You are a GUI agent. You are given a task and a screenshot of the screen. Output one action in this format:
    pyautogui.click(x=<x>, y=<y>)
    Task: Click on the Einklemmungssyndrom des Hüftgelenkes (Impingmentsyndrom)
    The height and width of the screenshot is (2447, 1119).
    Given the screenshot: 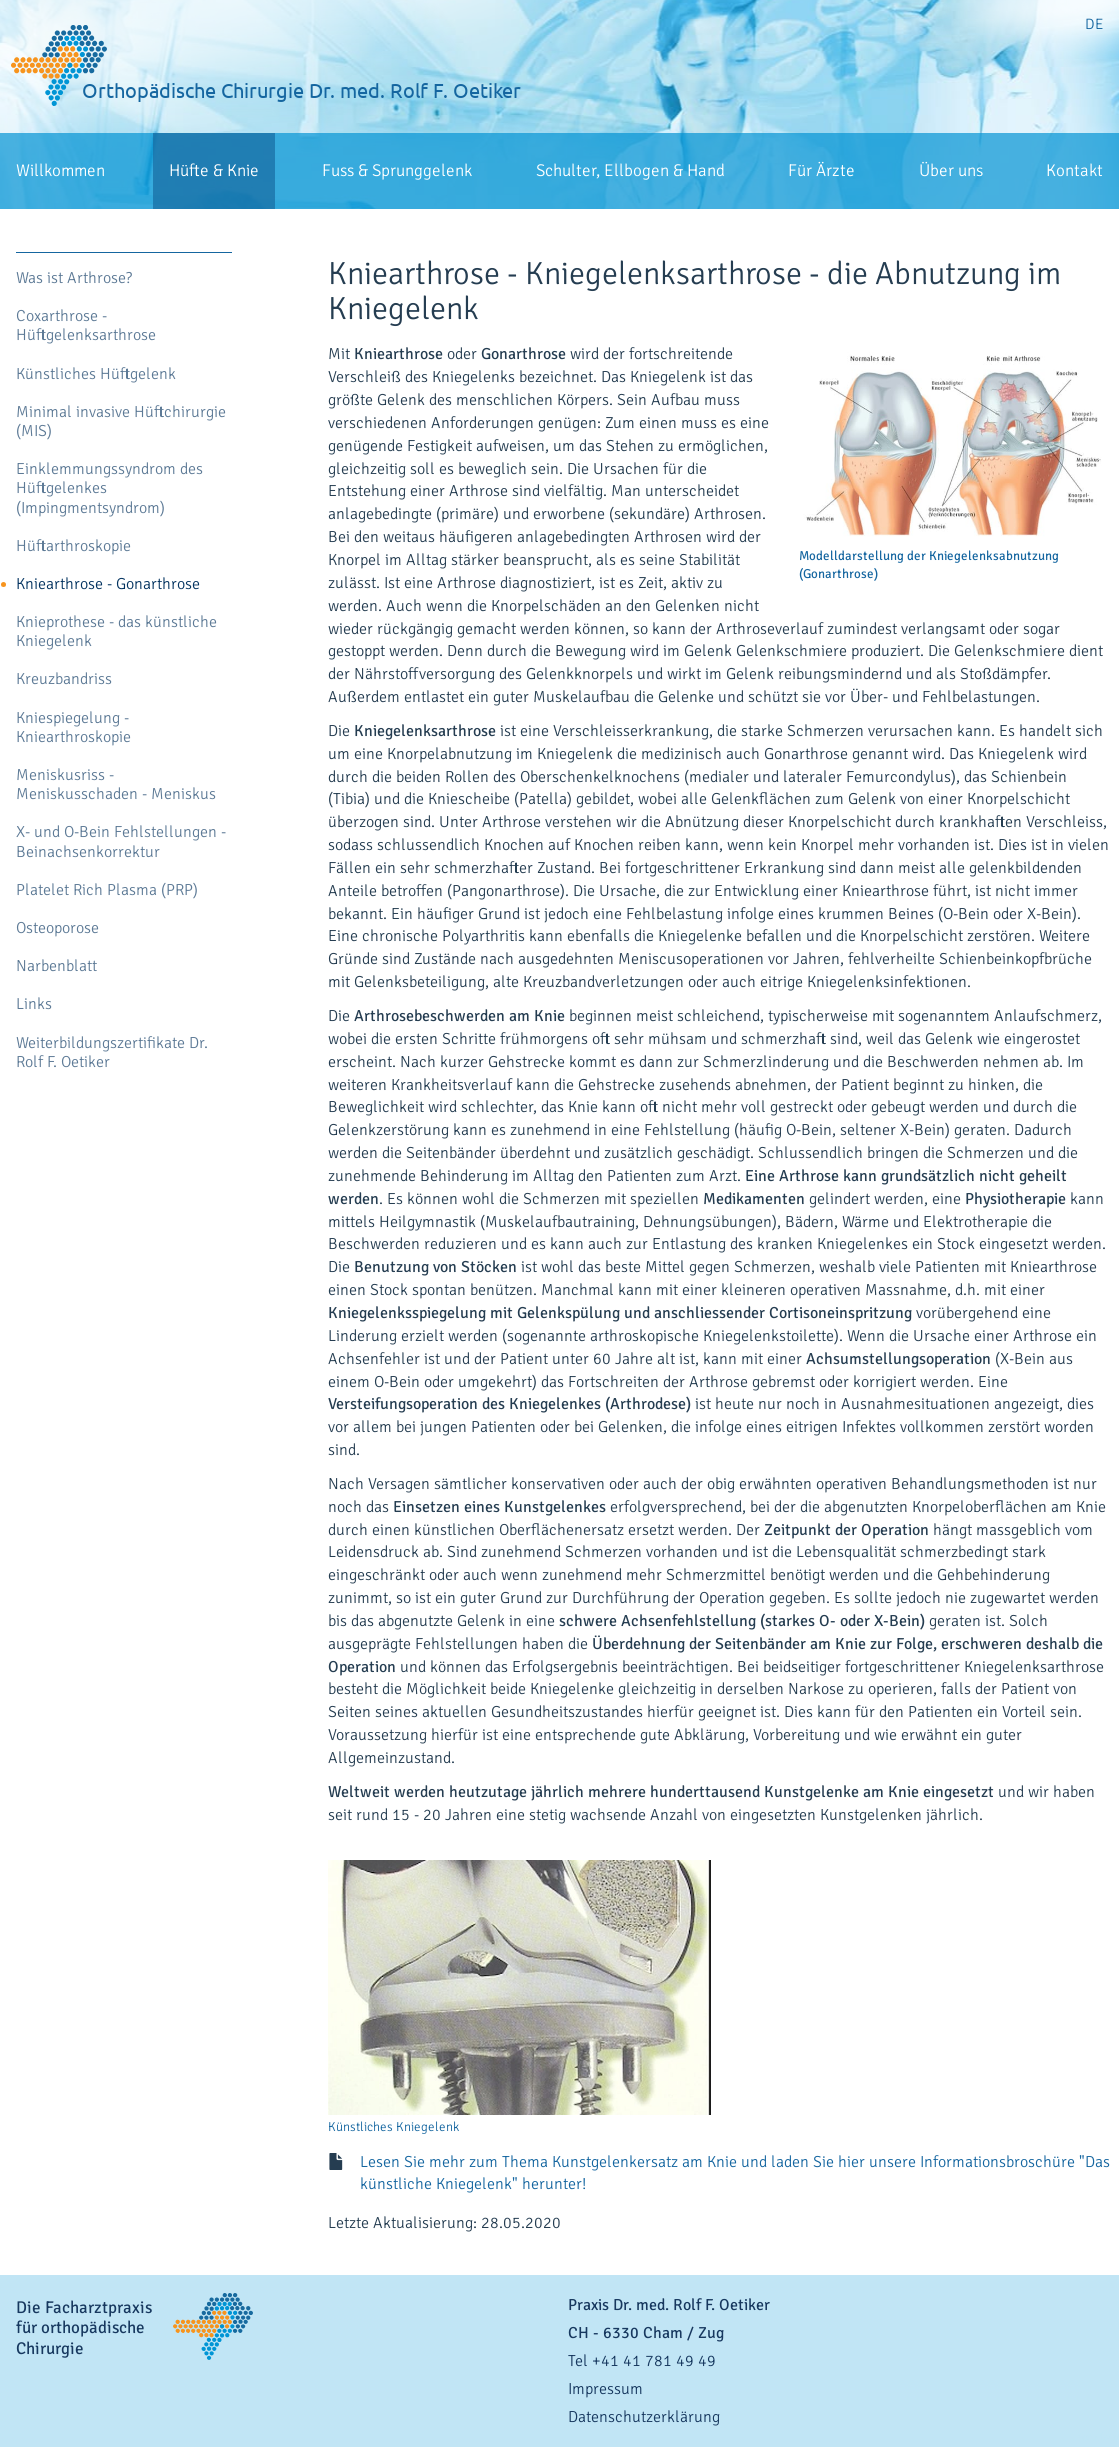 What is the action you would take?
    pyautogui.click(x=109, y=488)
    